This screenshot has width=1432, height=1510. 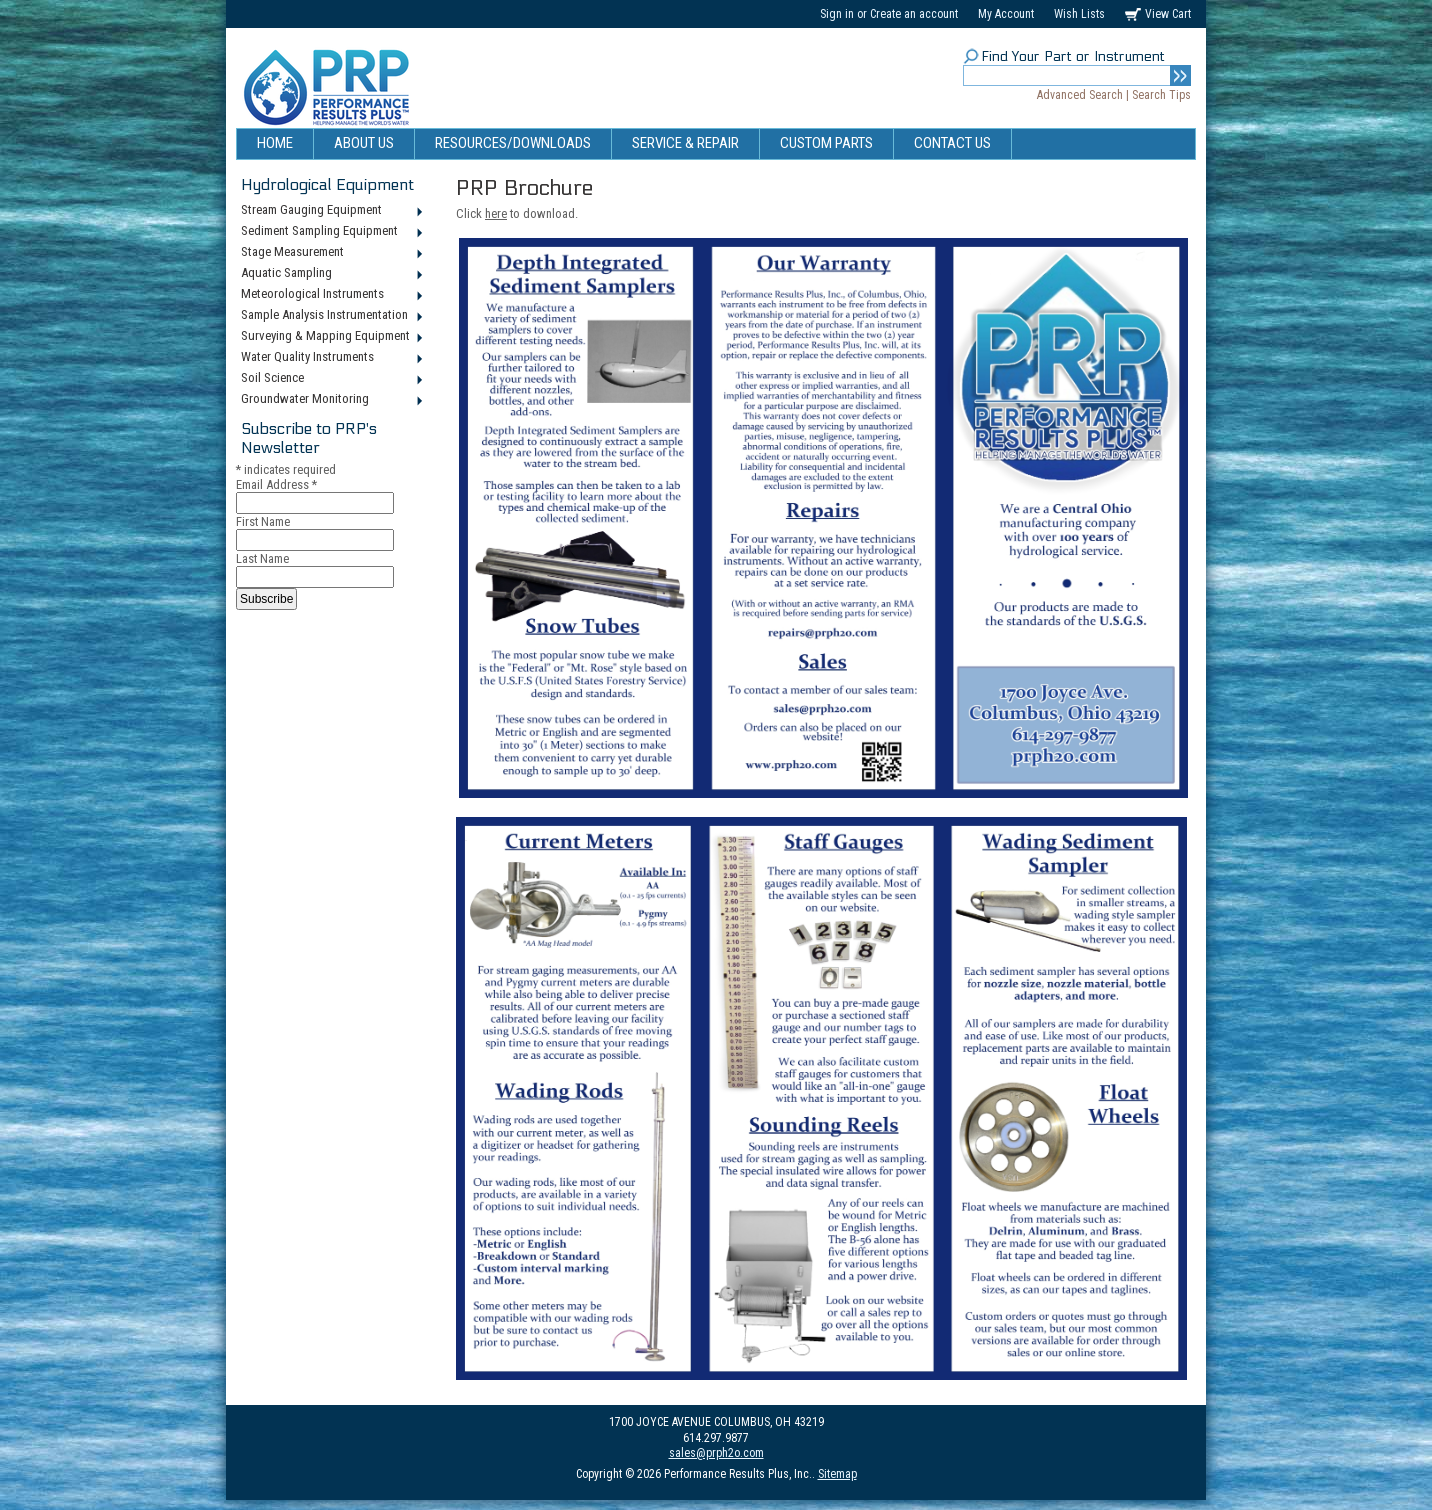 I want to click on Sign in, so click(x=837, y=14).